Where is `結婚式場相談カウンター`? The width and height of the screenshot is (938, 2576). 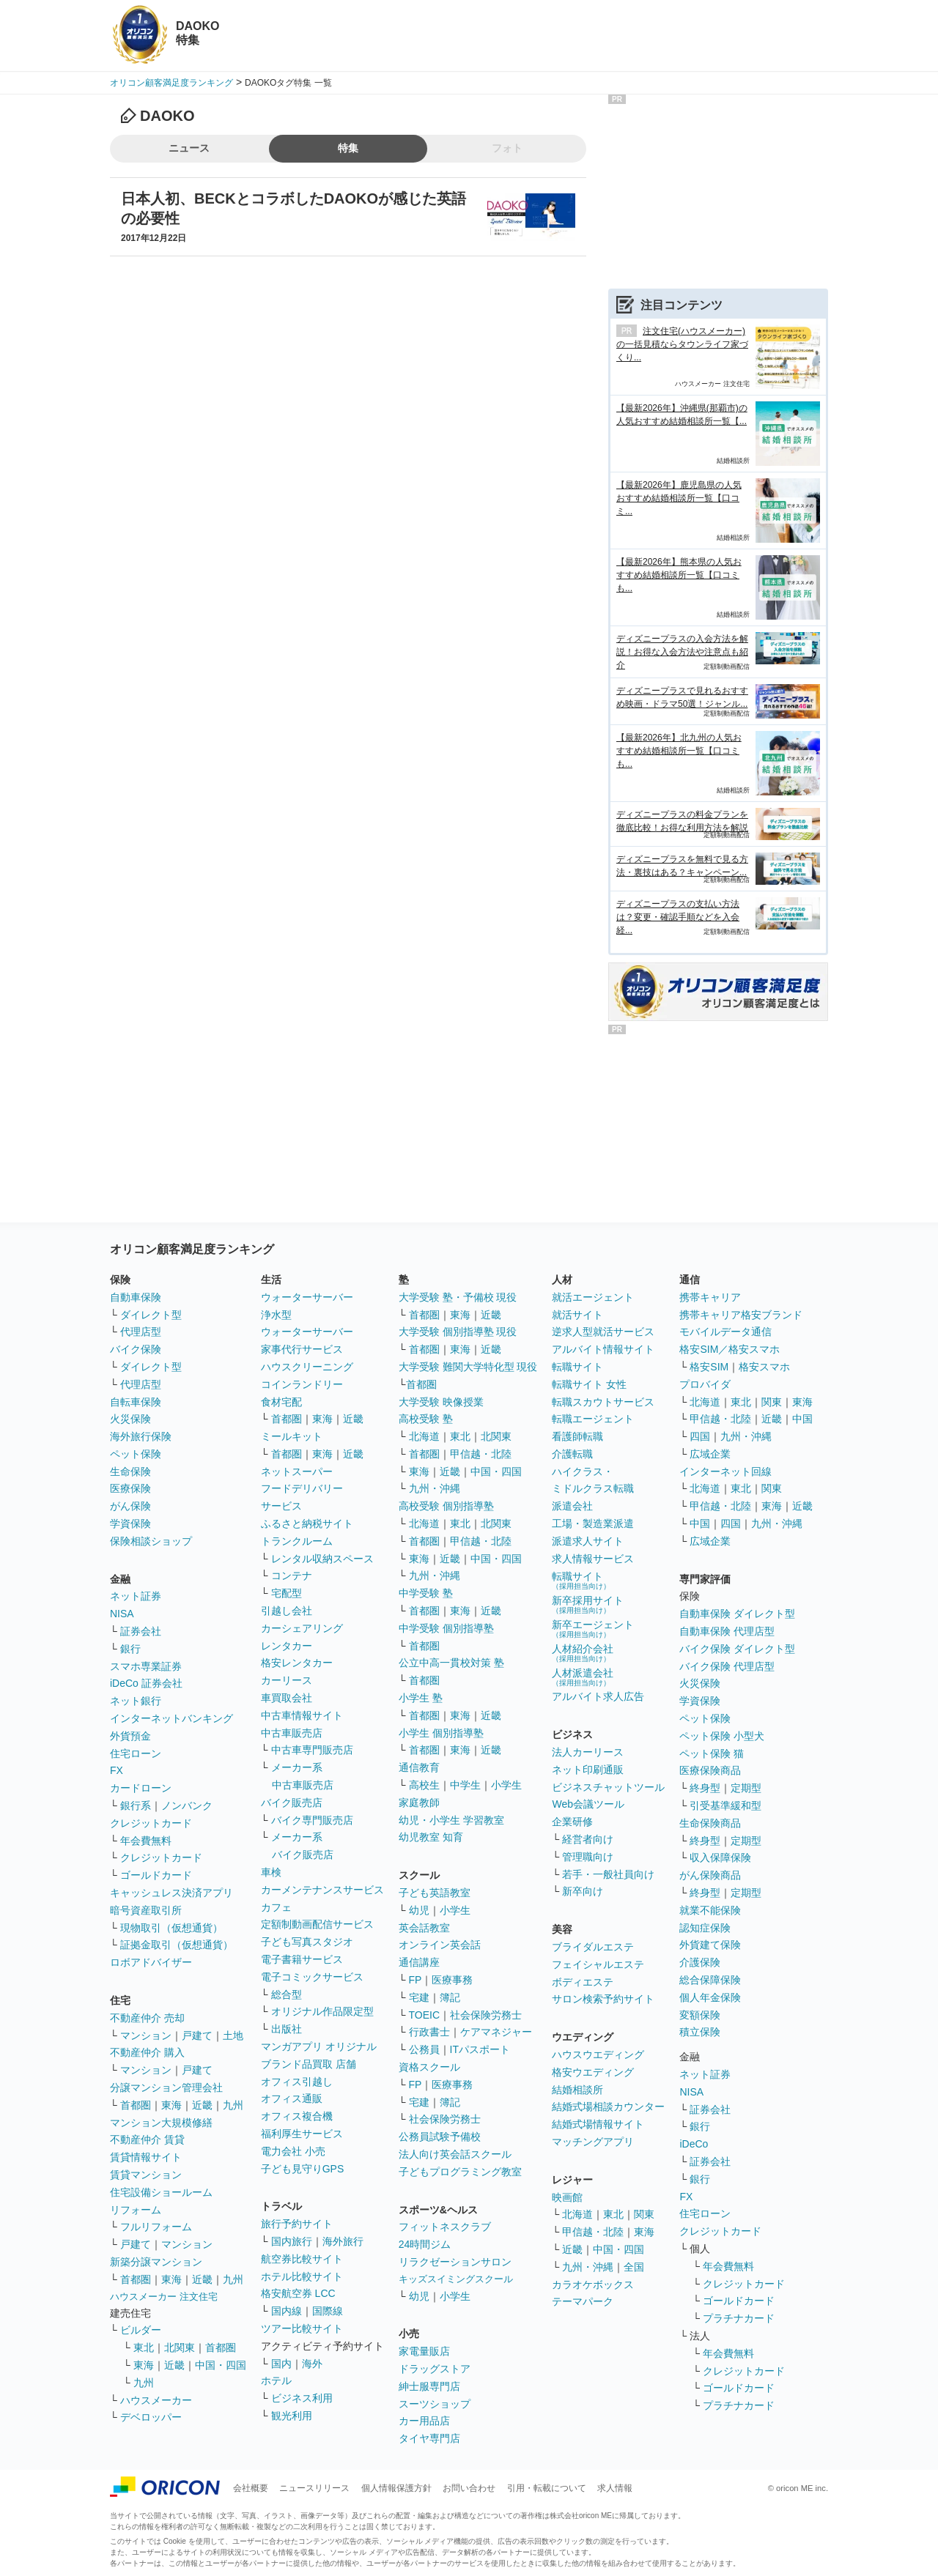
結婚式場相談カウンター is located at coordinates (608, 2106).